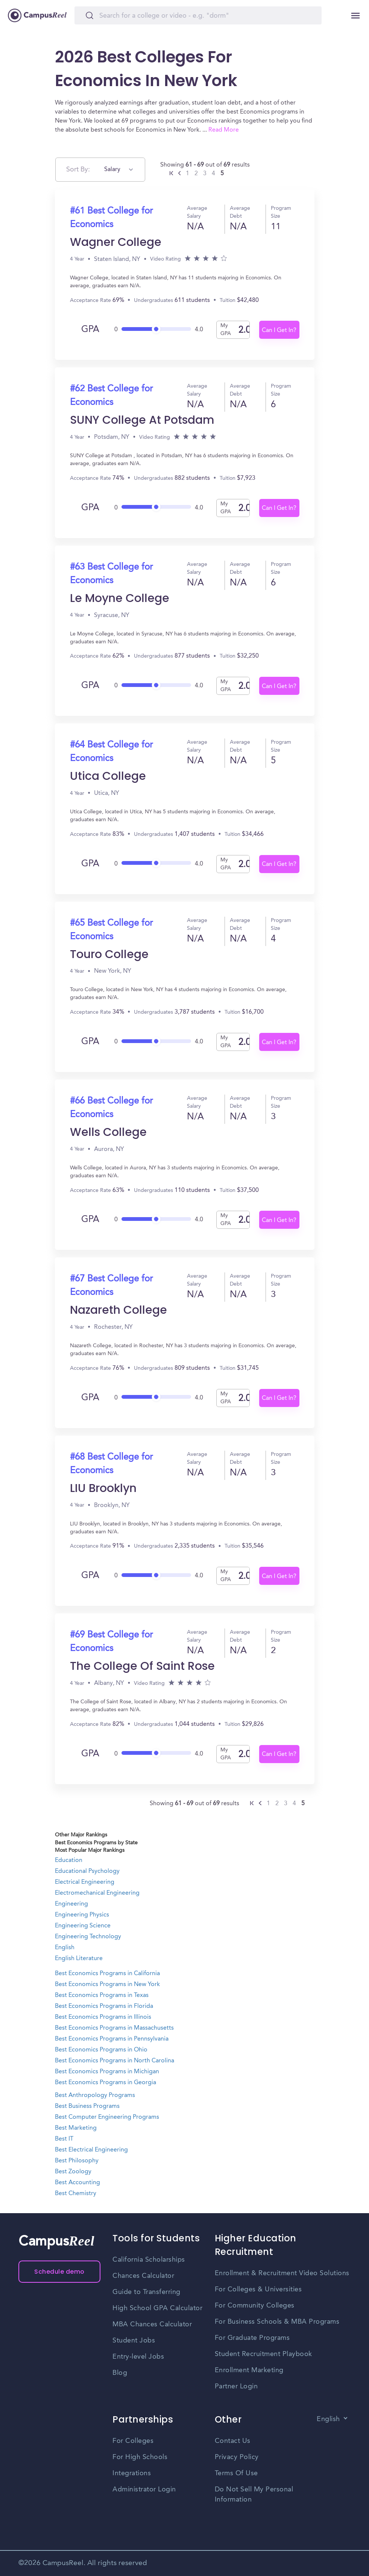 The height and width of the screenshot is (2576, 369). What do you see at coordinates (104, 2006) in the screenshot?
I see `Best Economics Programs in Florida` at bounding box center [104, 2006].